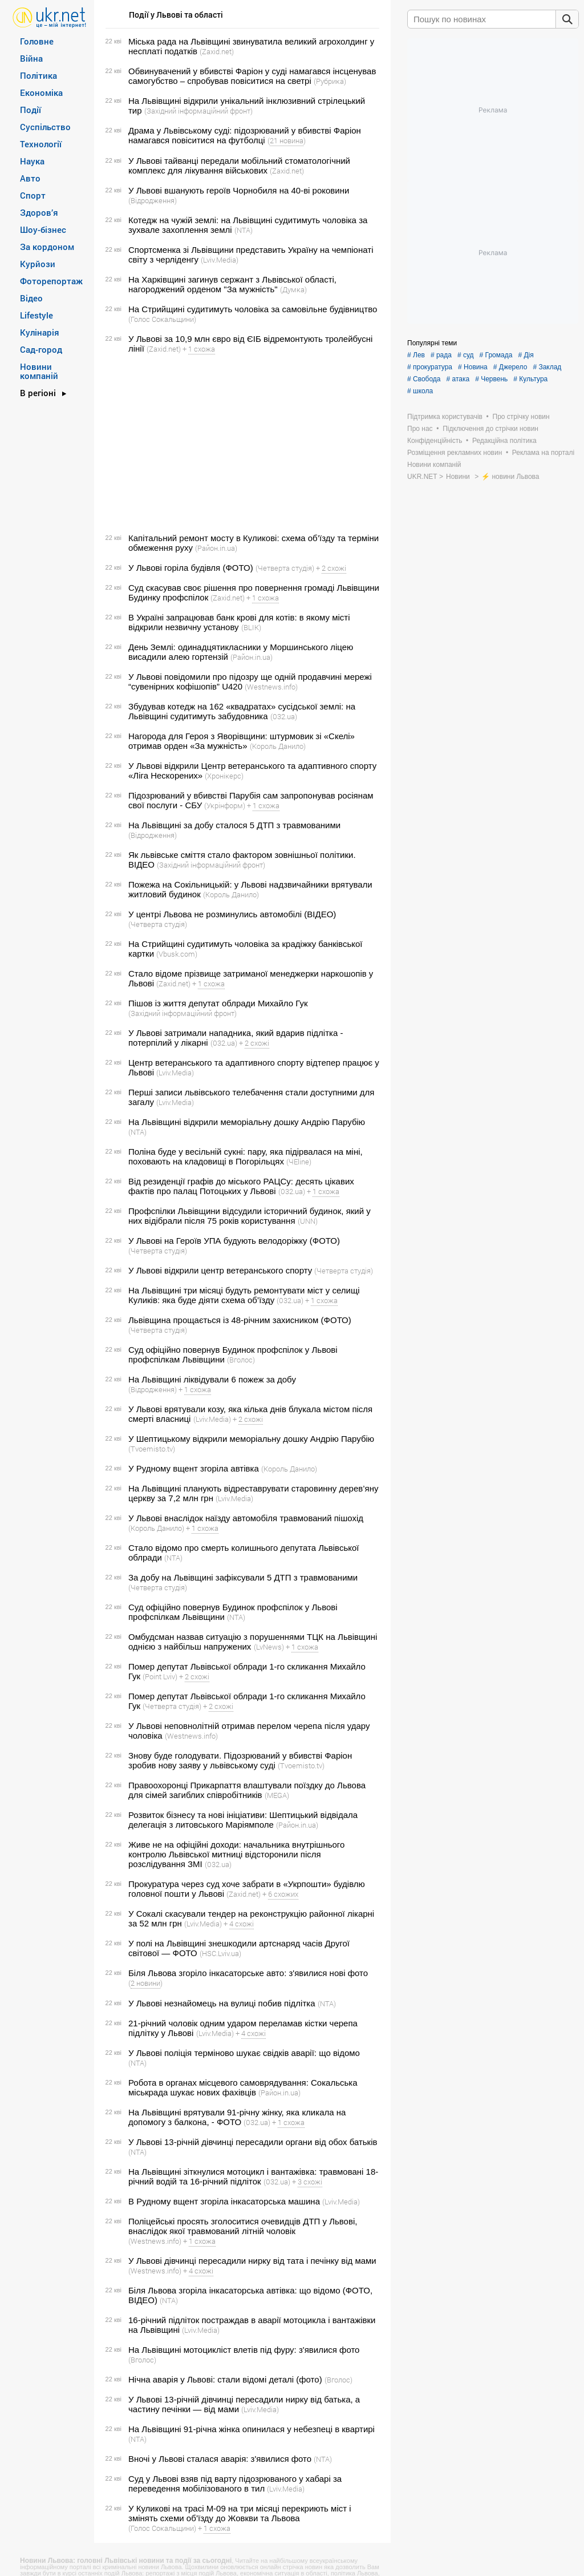 This screenshot has height=2576, width=584. Describe the element at coordinates (36, 315) in the screenshot. I see `Lifestyle` at that location.